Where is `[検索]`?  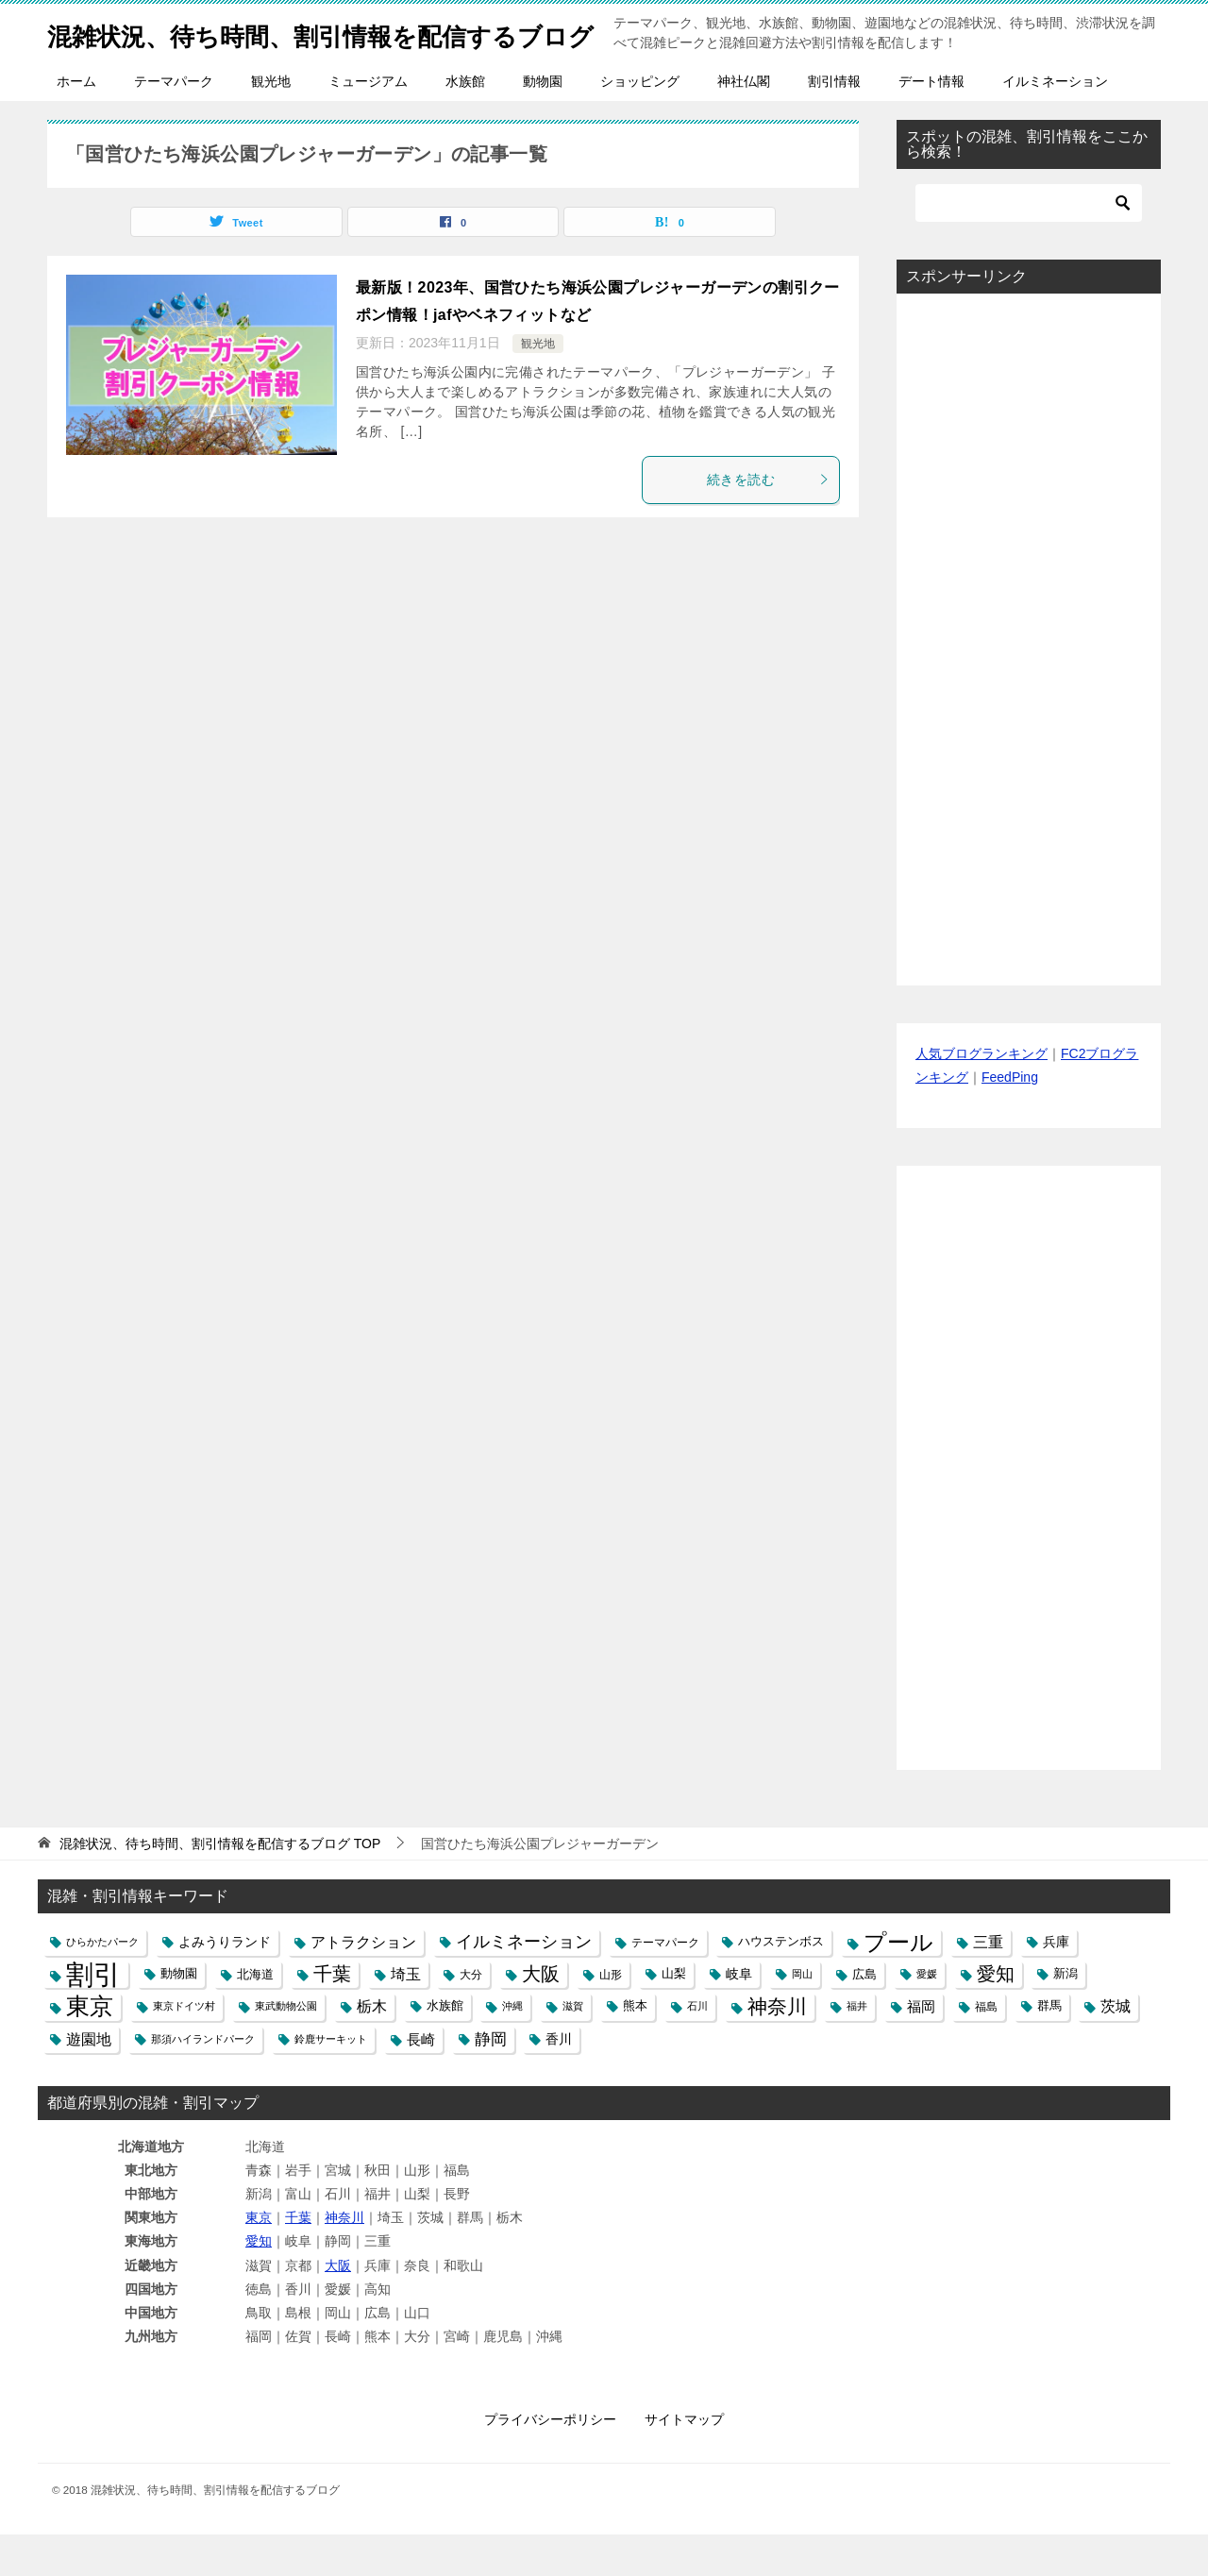 [検索] is located at coordinates (1028, 244).